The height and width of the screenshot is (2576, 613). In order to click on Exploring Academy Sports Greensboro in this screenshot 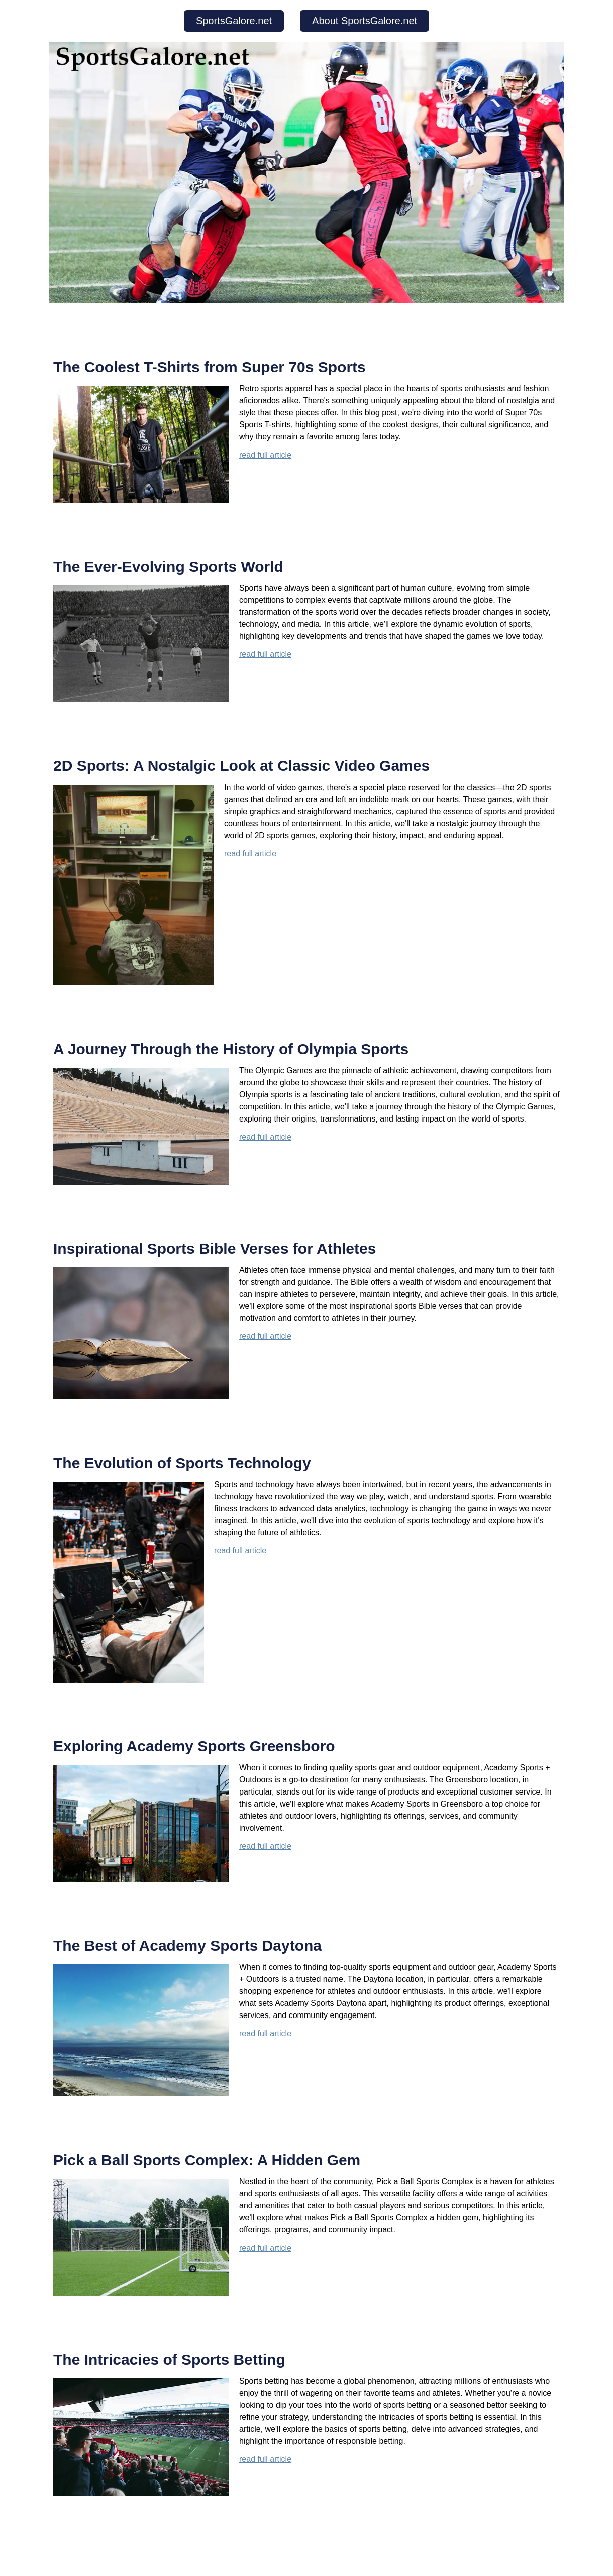, I will do `click(194, 1746)`.